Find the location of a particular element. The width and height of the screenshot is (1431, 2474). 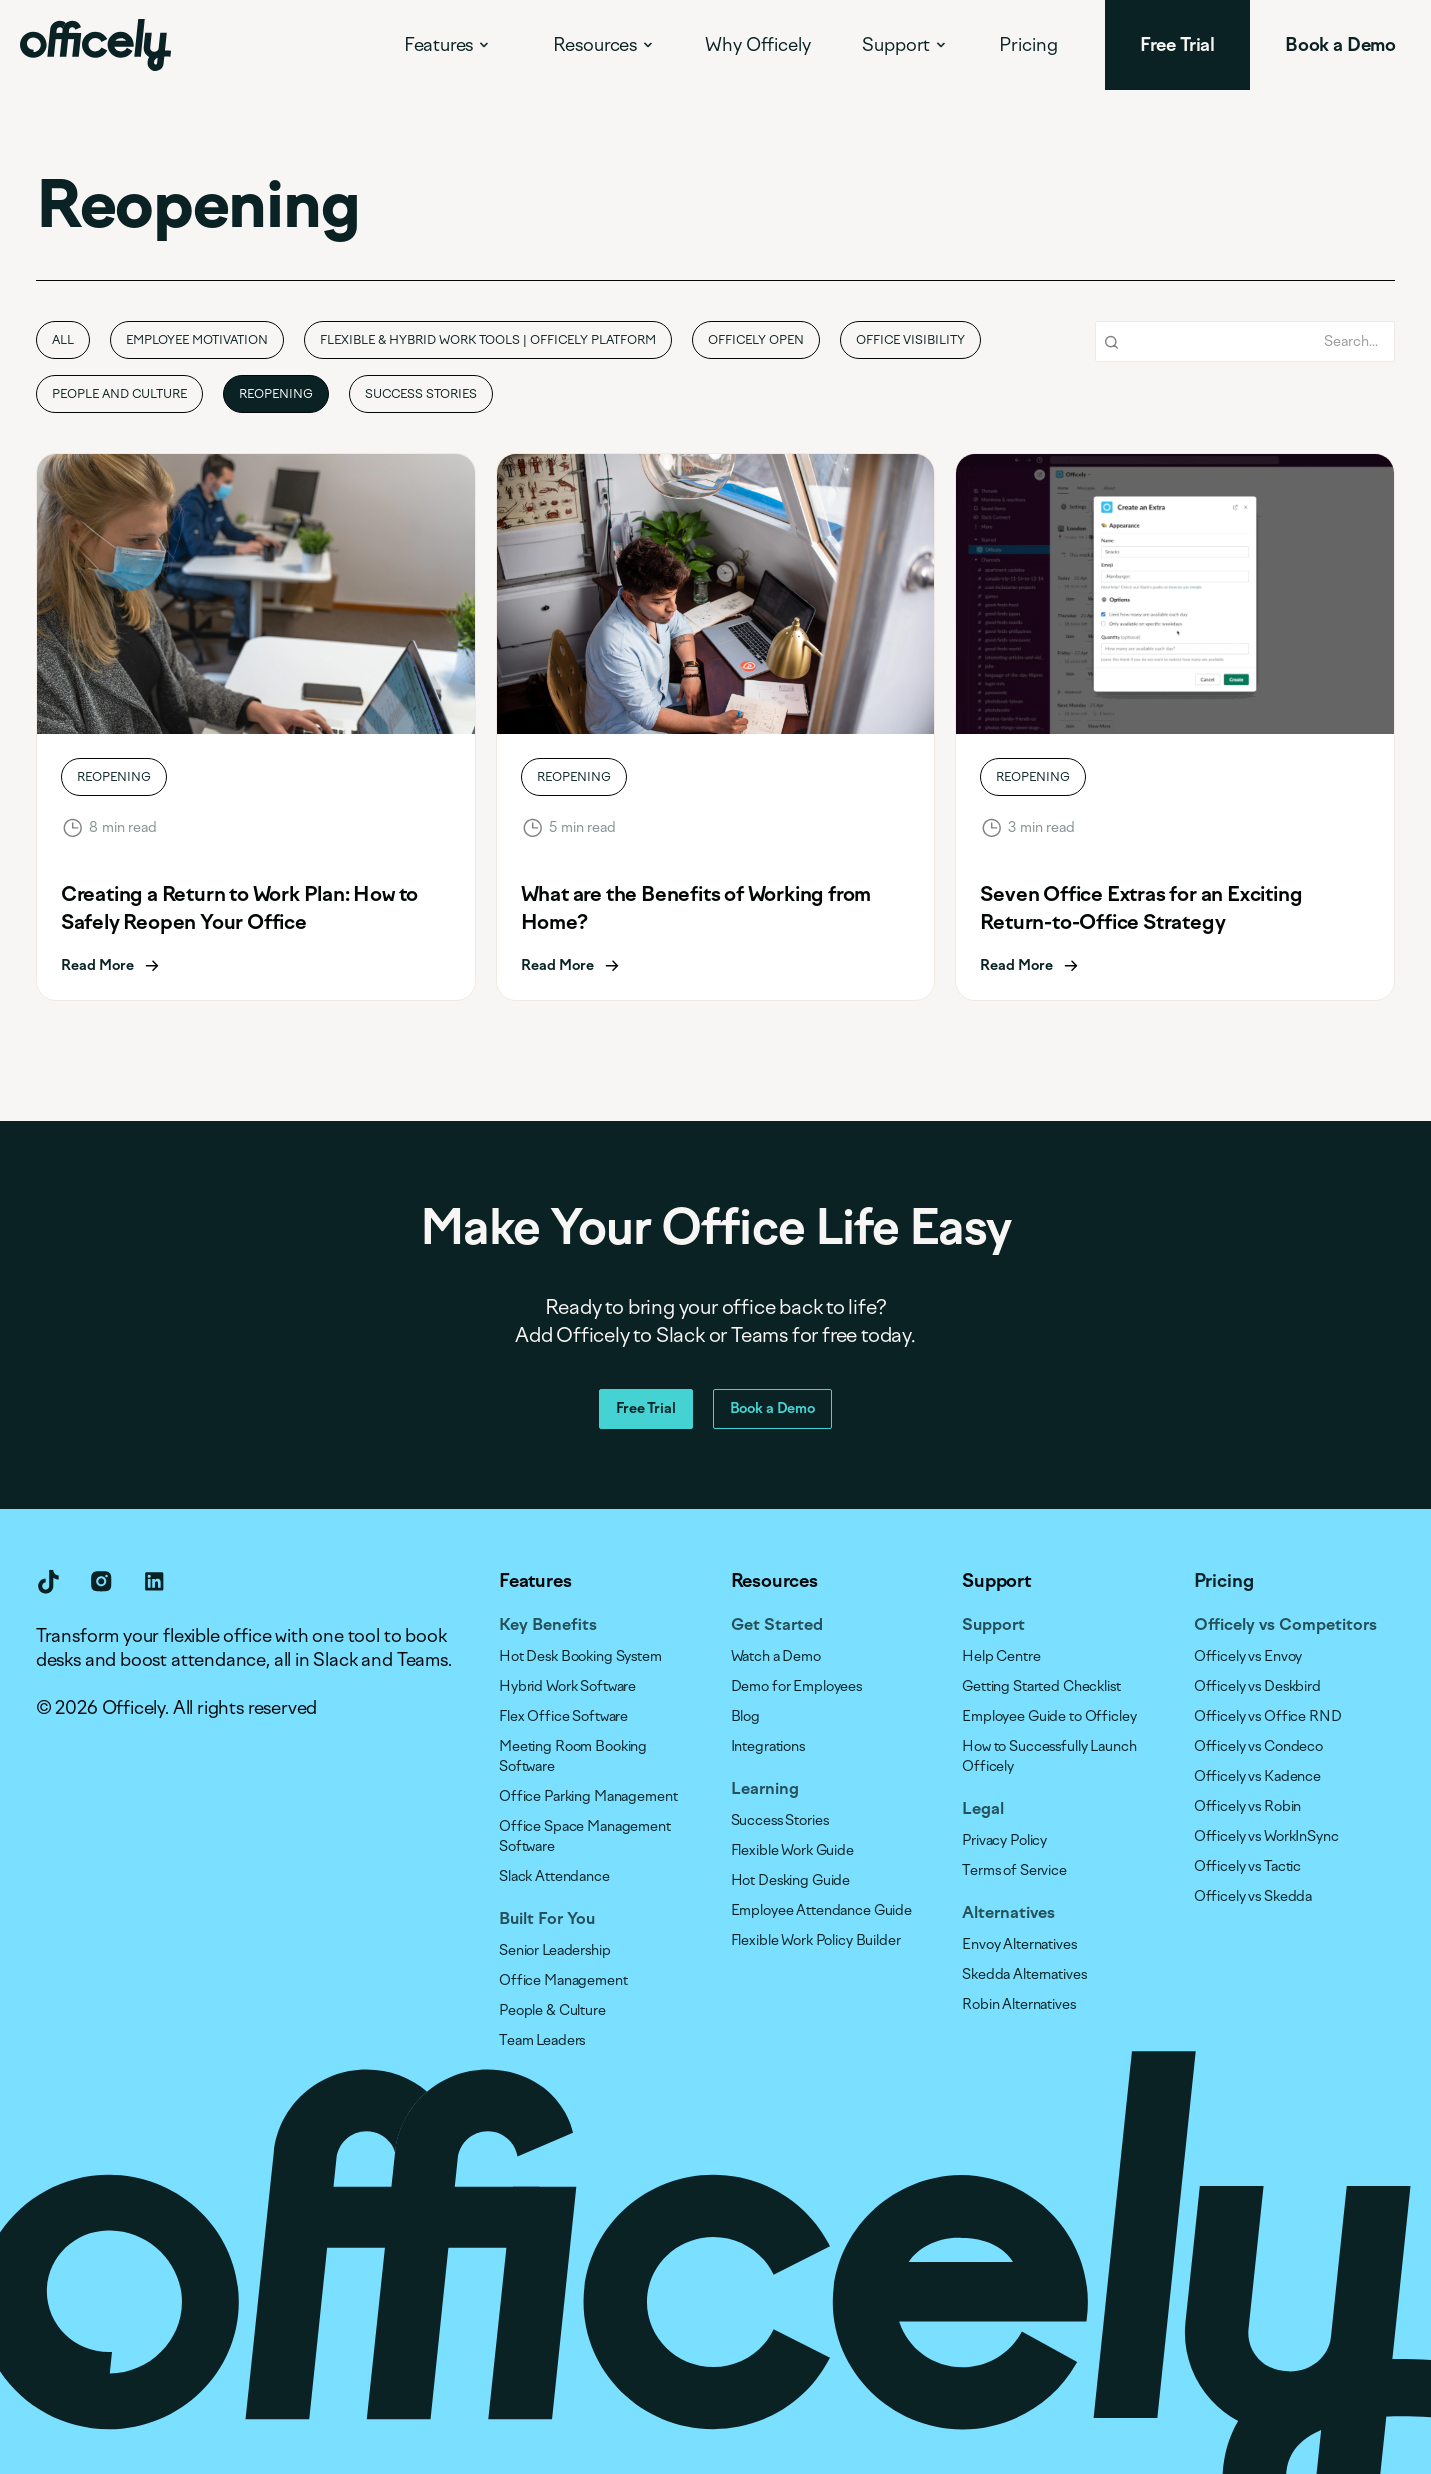

Employee Motivation is located at coordinates (197, 340).